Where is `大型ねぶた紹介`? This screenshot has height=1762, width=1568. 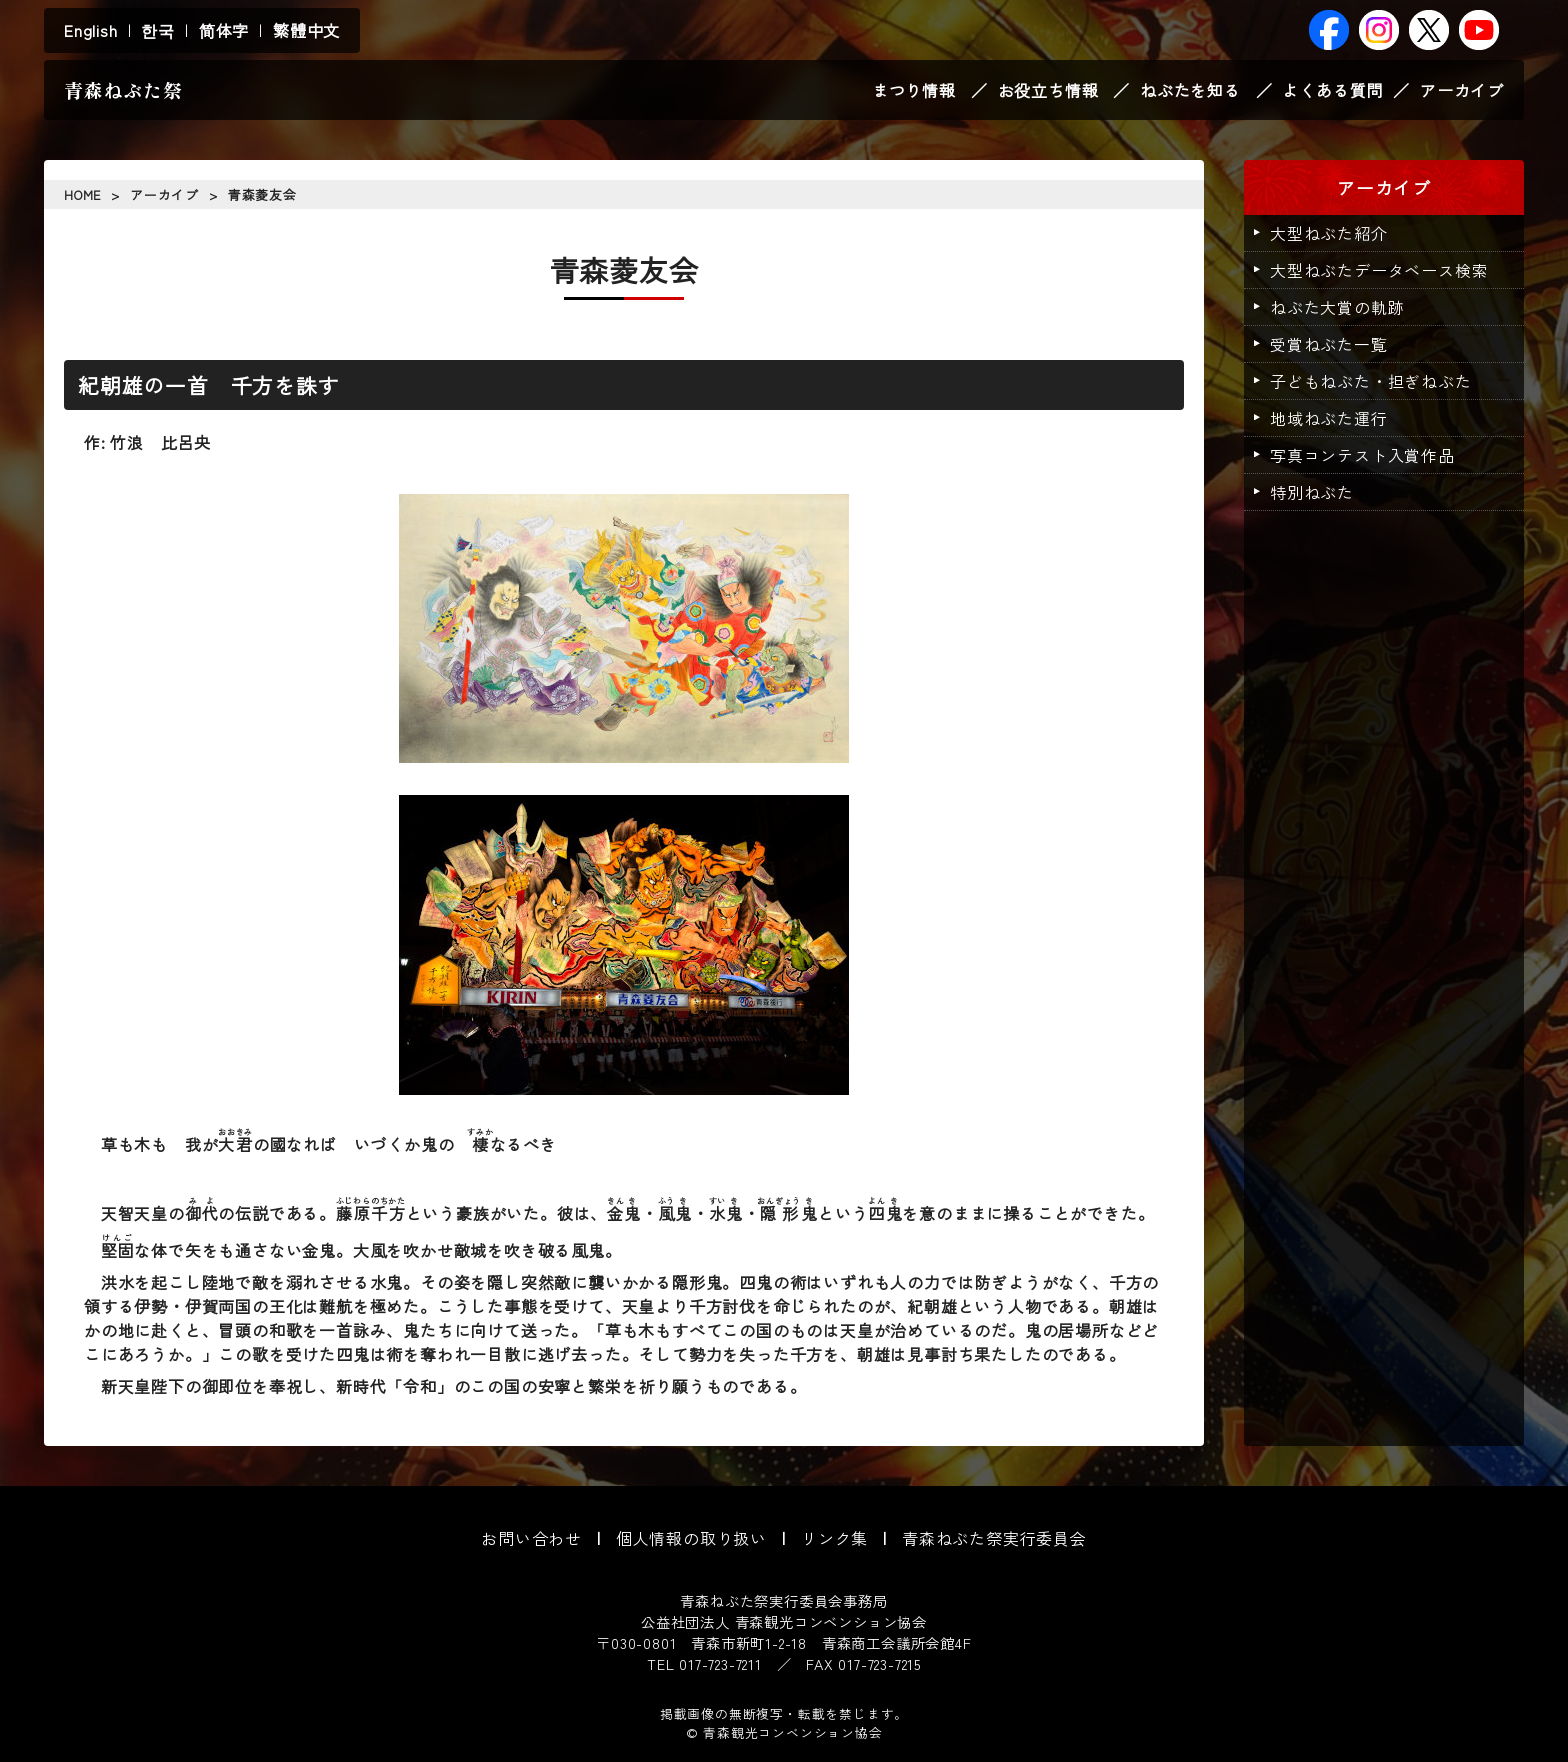 大型ねぶた紹介 is located at coordinates (1329, 233).